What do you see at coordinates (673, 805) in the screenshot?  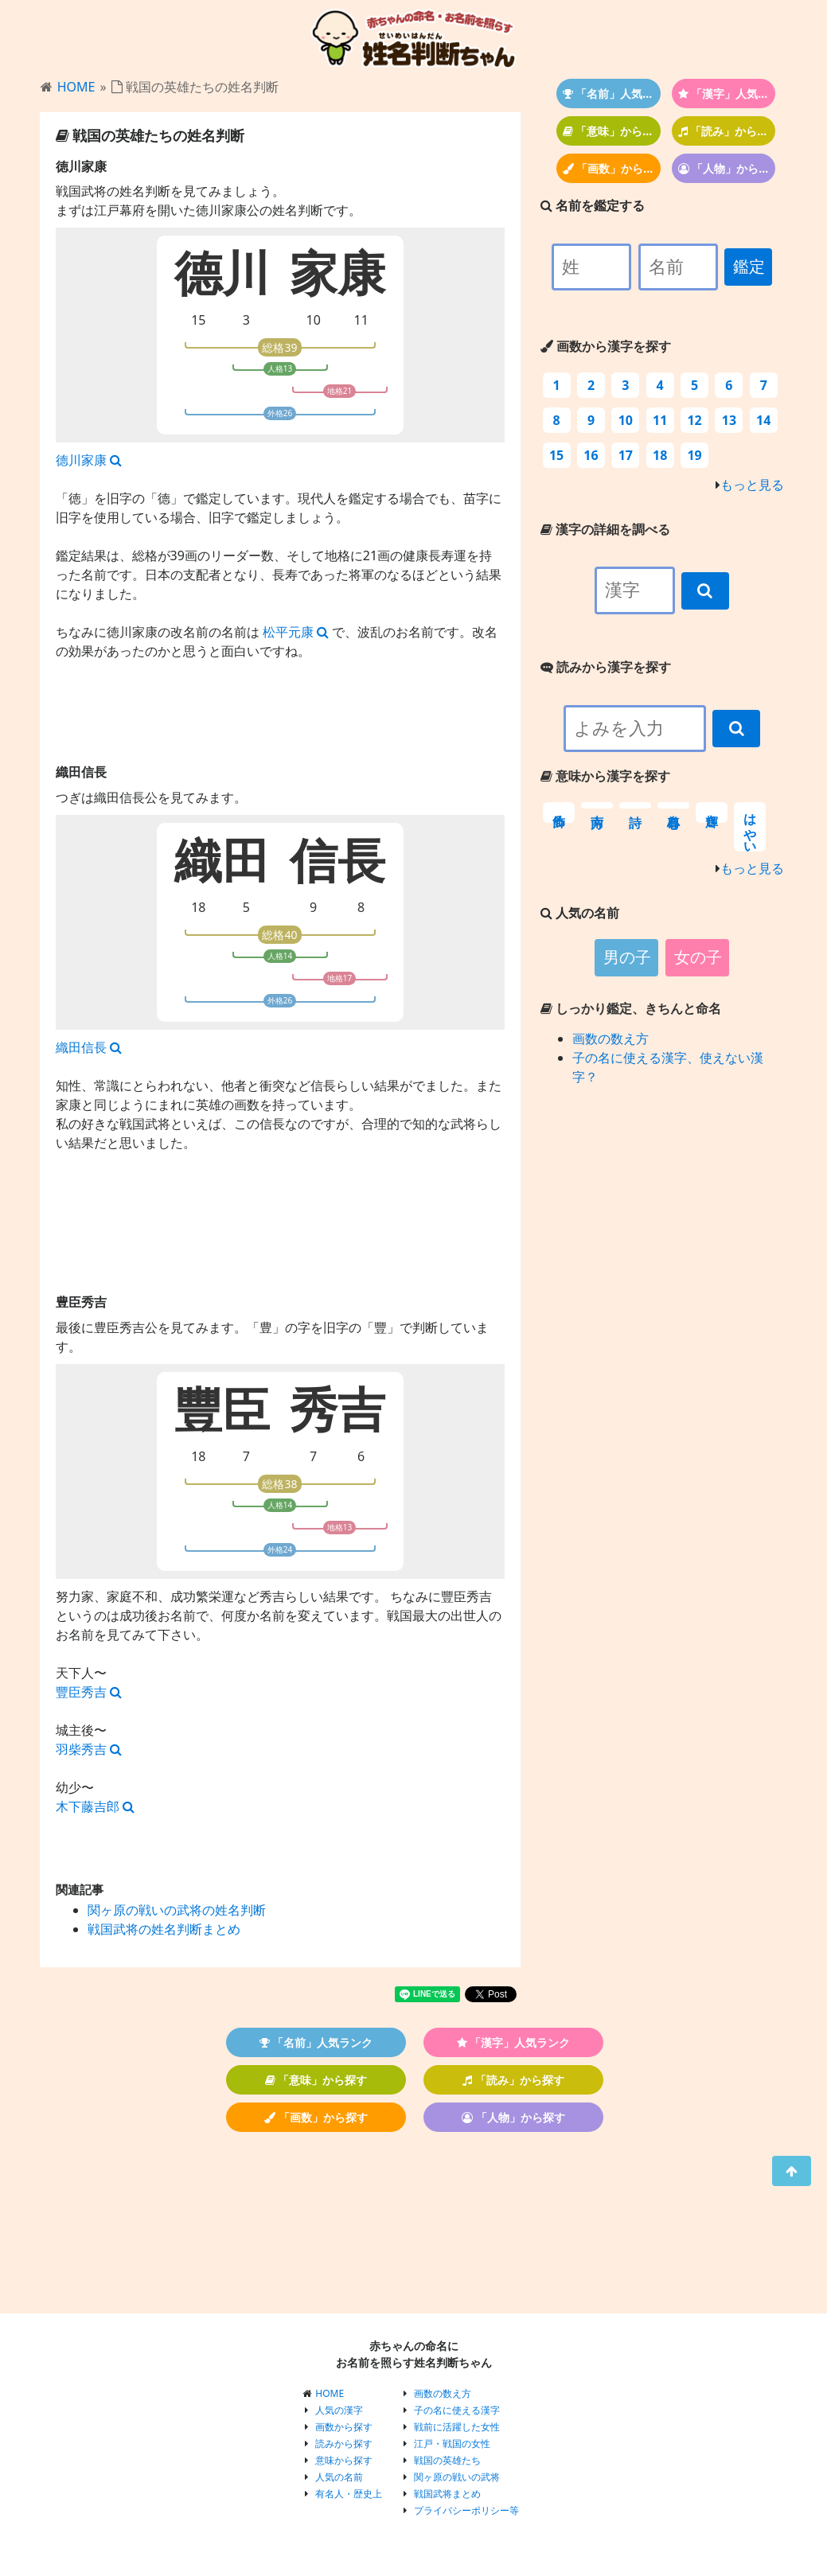 I see `自尊心` at bounding box center [673, 805].